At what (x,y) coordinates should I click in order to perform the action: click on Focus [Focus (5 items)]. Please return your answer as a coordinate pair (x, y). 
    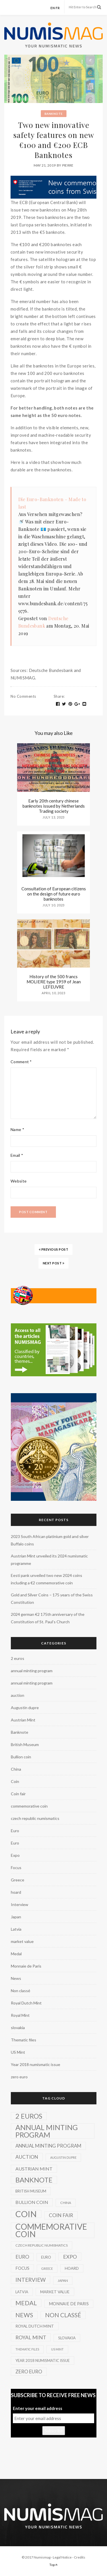
    Looking at the image, I should click on (22, 2268).